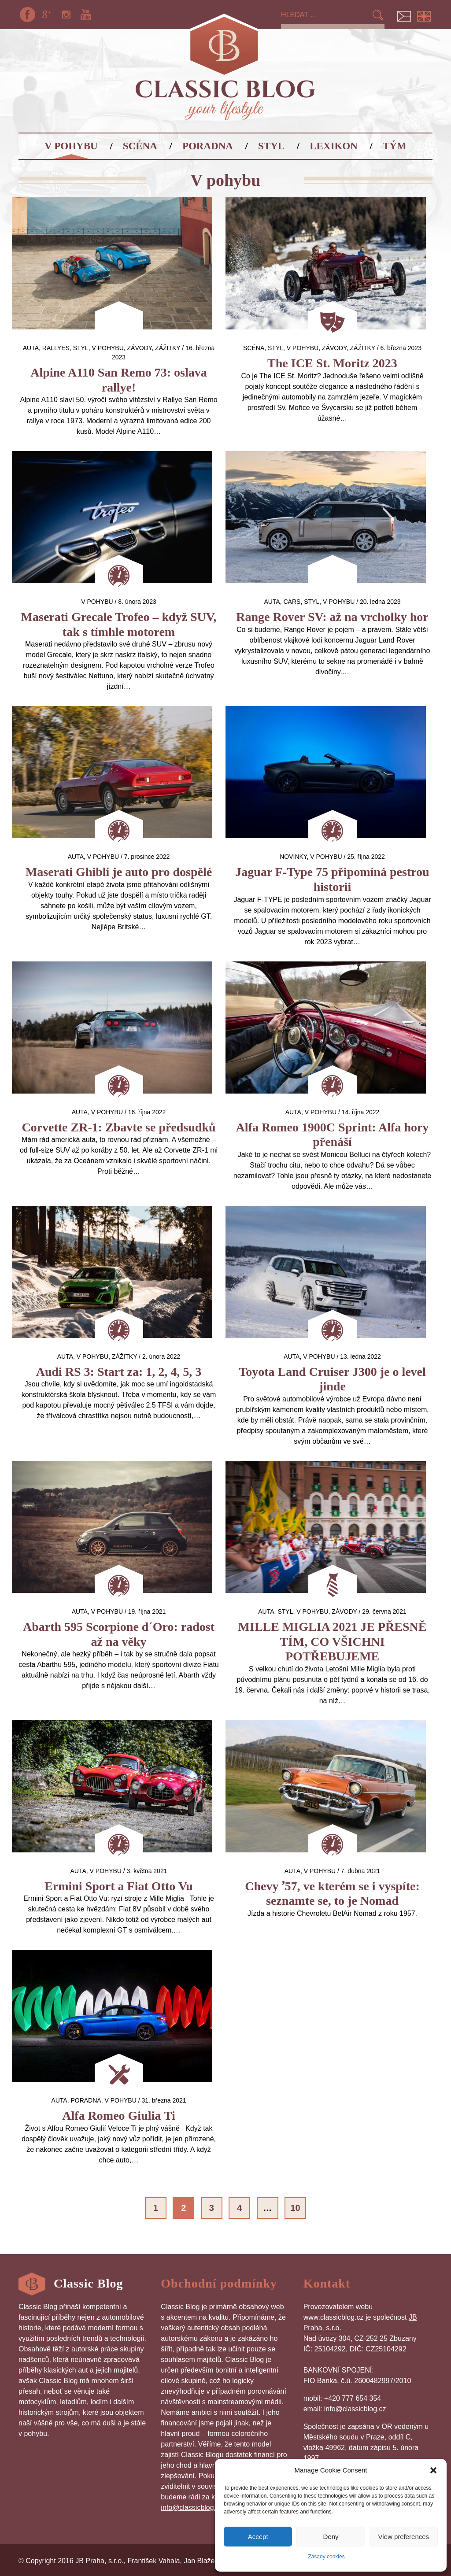 The width and height of the screenshot is (451, 2576). Describe the element at coordinates (403, 2536) in the screenshot. I see `View preferences` at that location.